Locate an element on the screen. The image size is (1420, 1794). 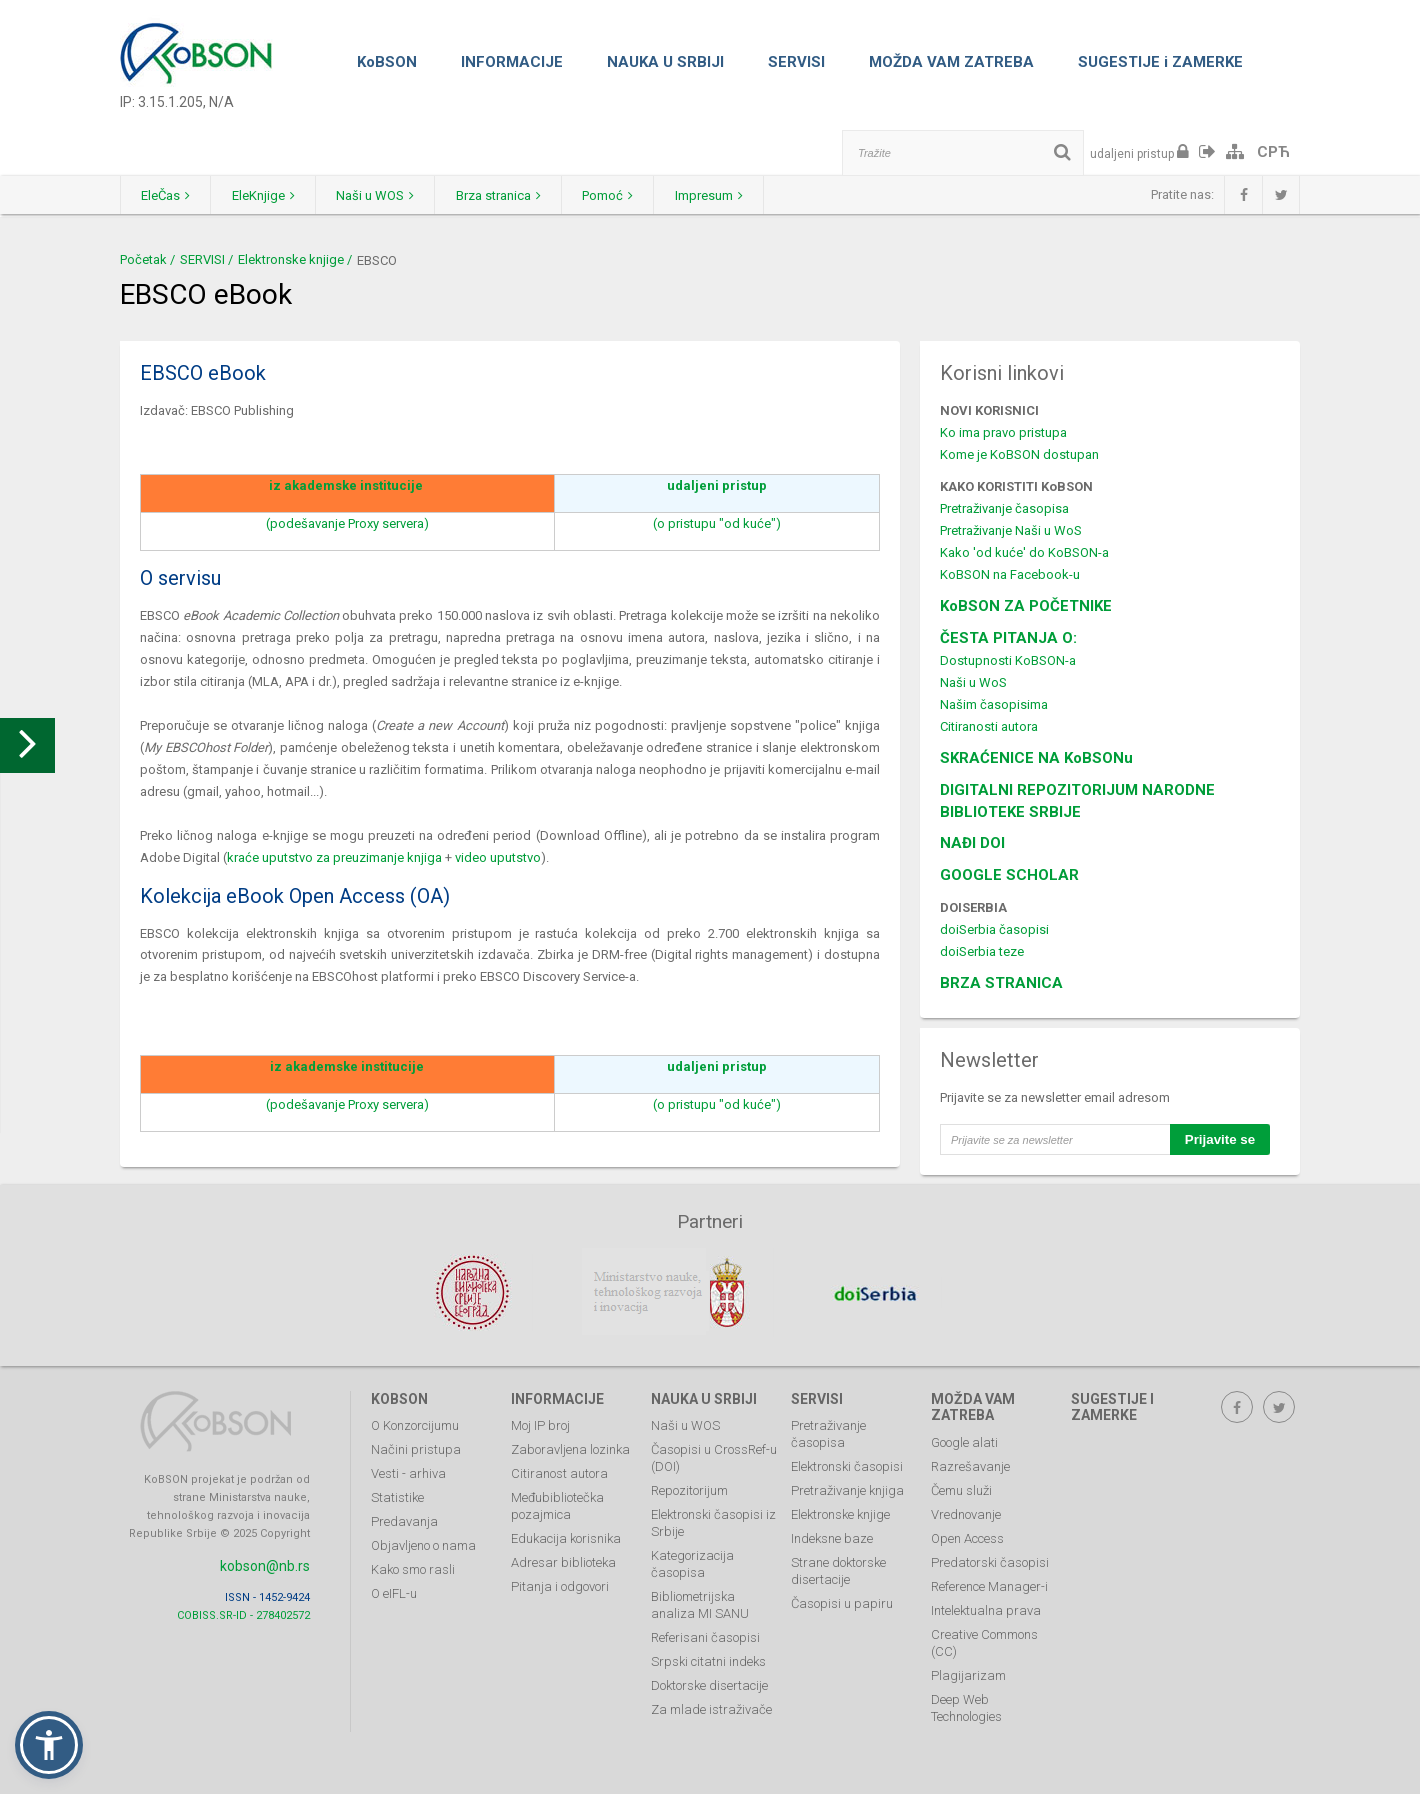
Adresar biblioteka is located at coordinates (563, 1559).